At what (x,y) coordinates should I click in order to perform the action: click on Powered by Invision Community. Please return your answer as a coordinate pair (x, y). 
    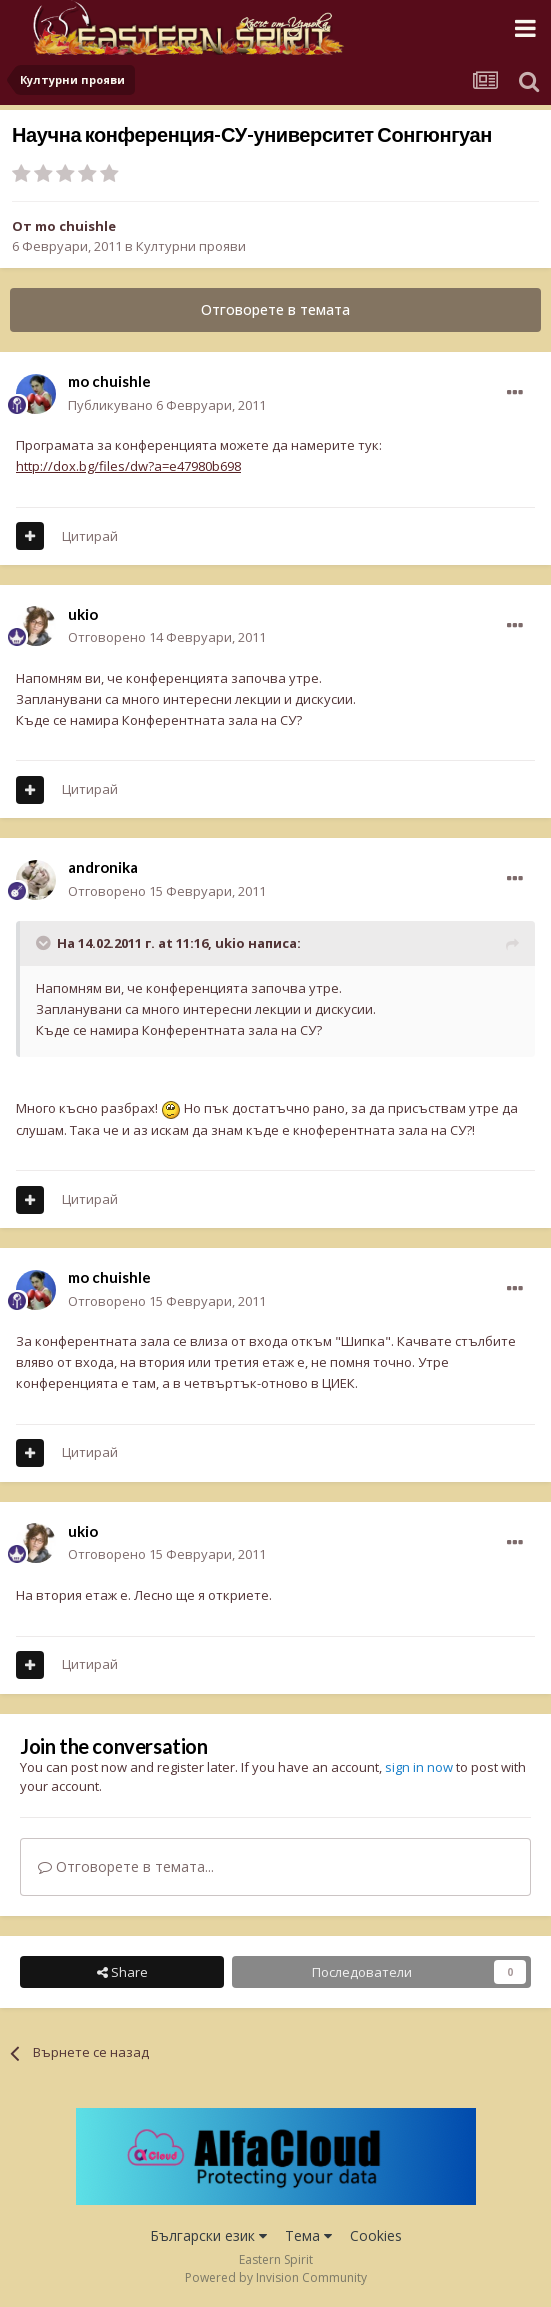
    Looking at the image, I should click on (276, 2277).